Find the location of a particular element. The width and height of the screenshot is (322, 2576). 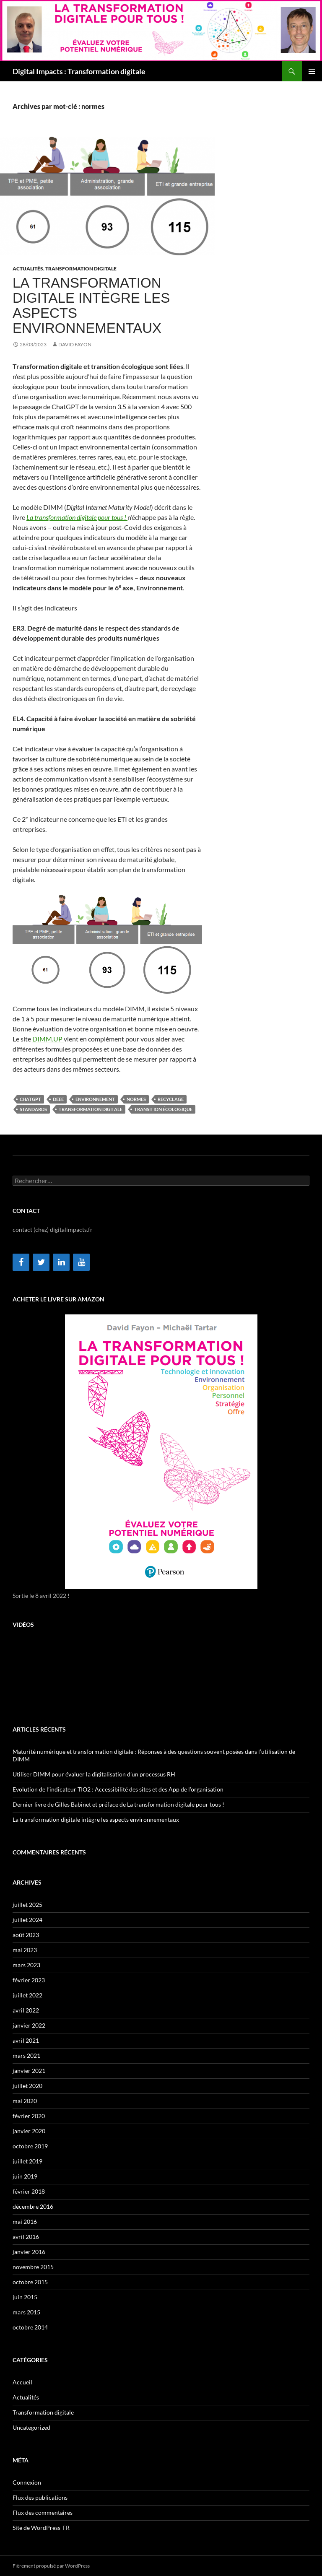

novembre 2015 is located at coordinates (33, 2266).